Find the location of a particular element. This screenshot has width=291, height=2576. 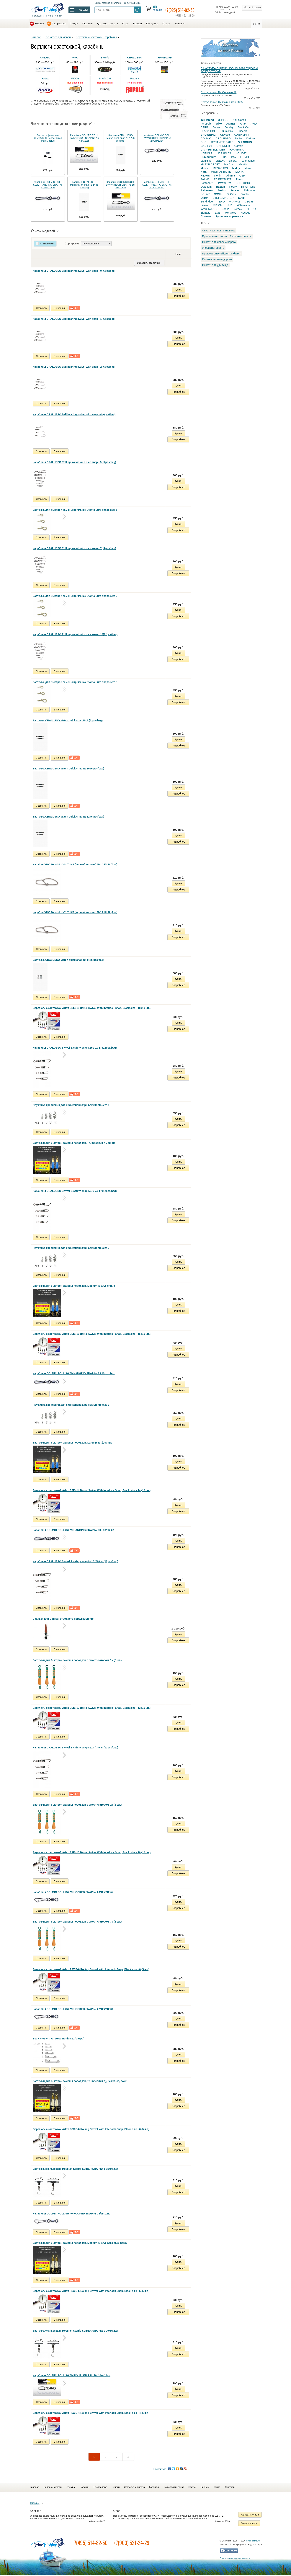

Pontoon21 is located at coordinates (207, 183).